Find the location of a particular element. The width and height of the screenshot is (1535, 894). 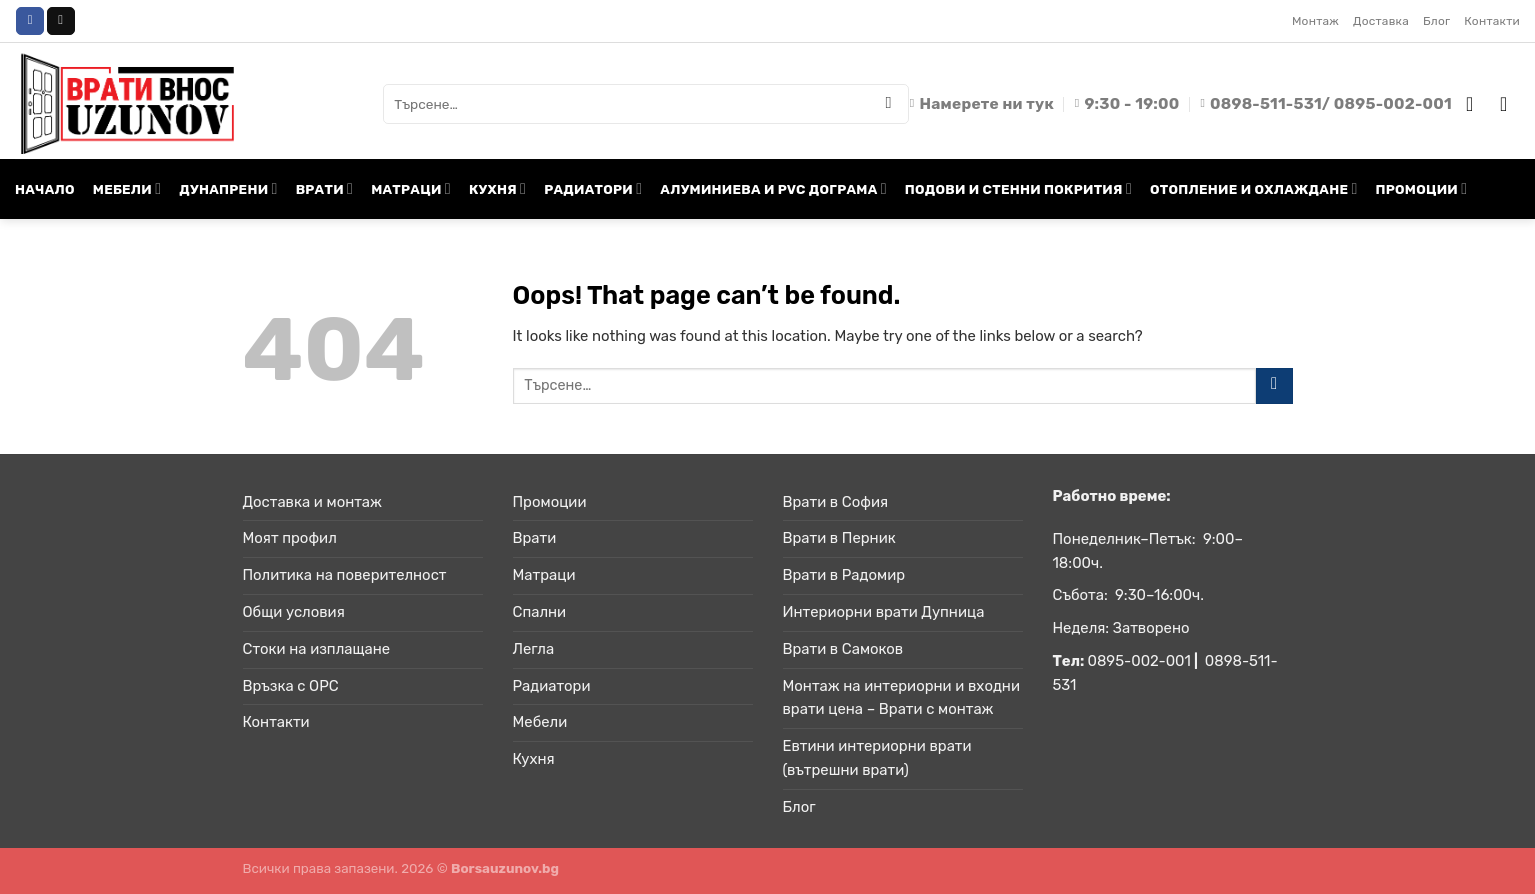

Промоции is located at coordinates (550, 502).